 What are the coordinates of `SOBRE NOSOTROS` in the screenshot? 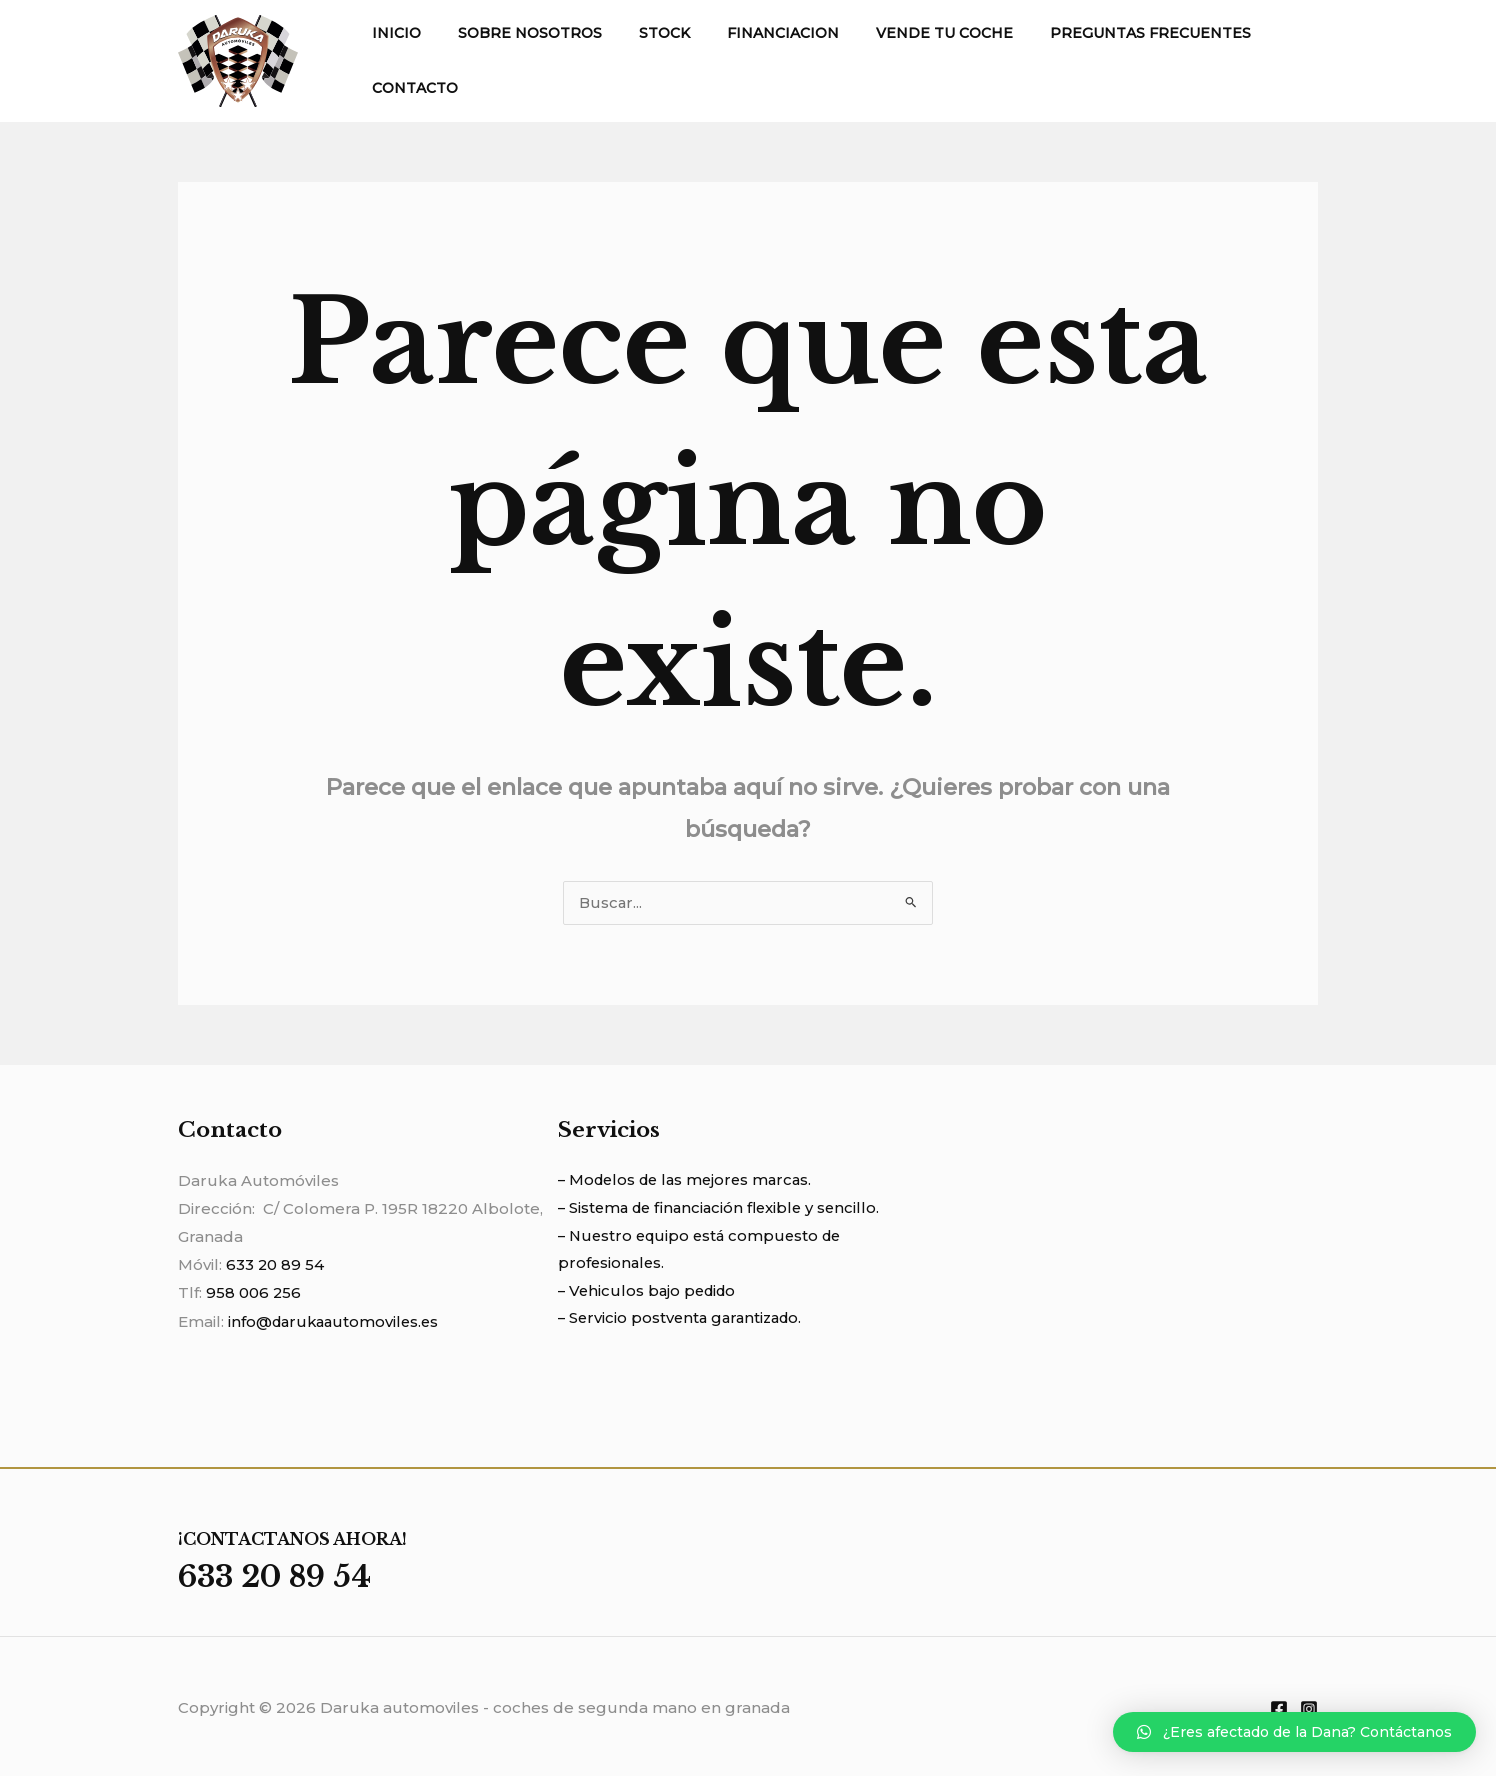 It's located at (516, 33).